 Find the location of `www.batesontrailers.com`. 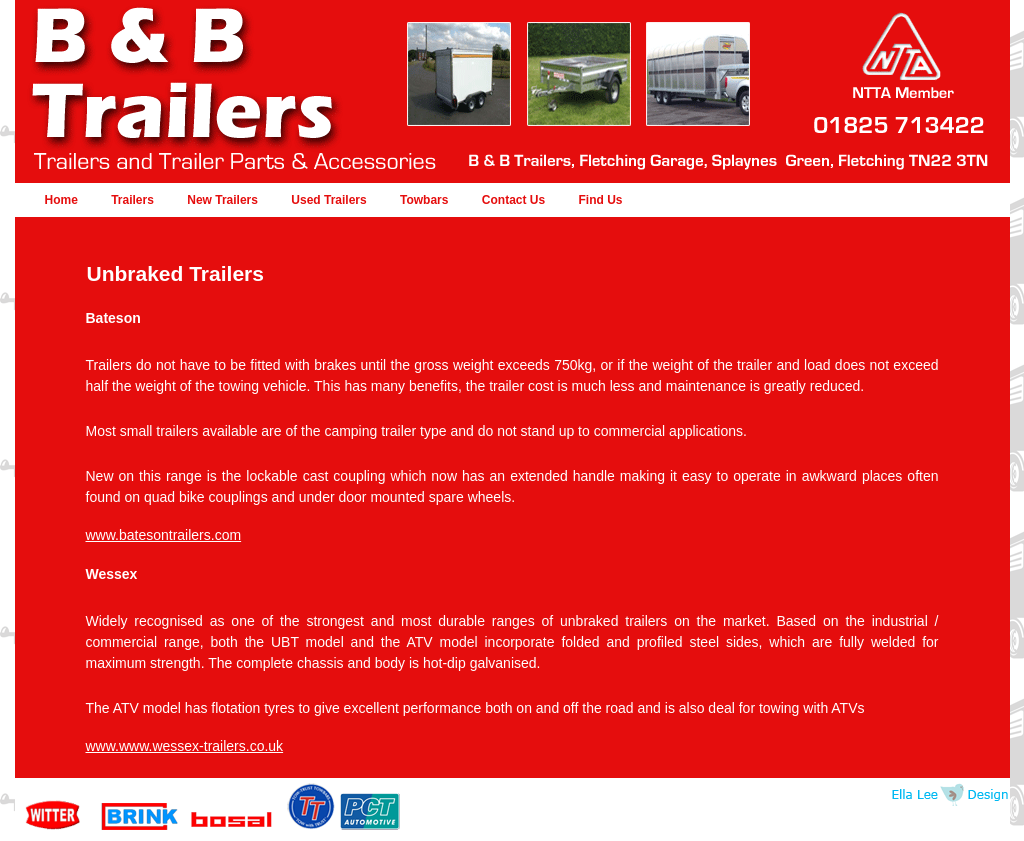

www.batesontrailers.com is located at coordinates (164, 535).